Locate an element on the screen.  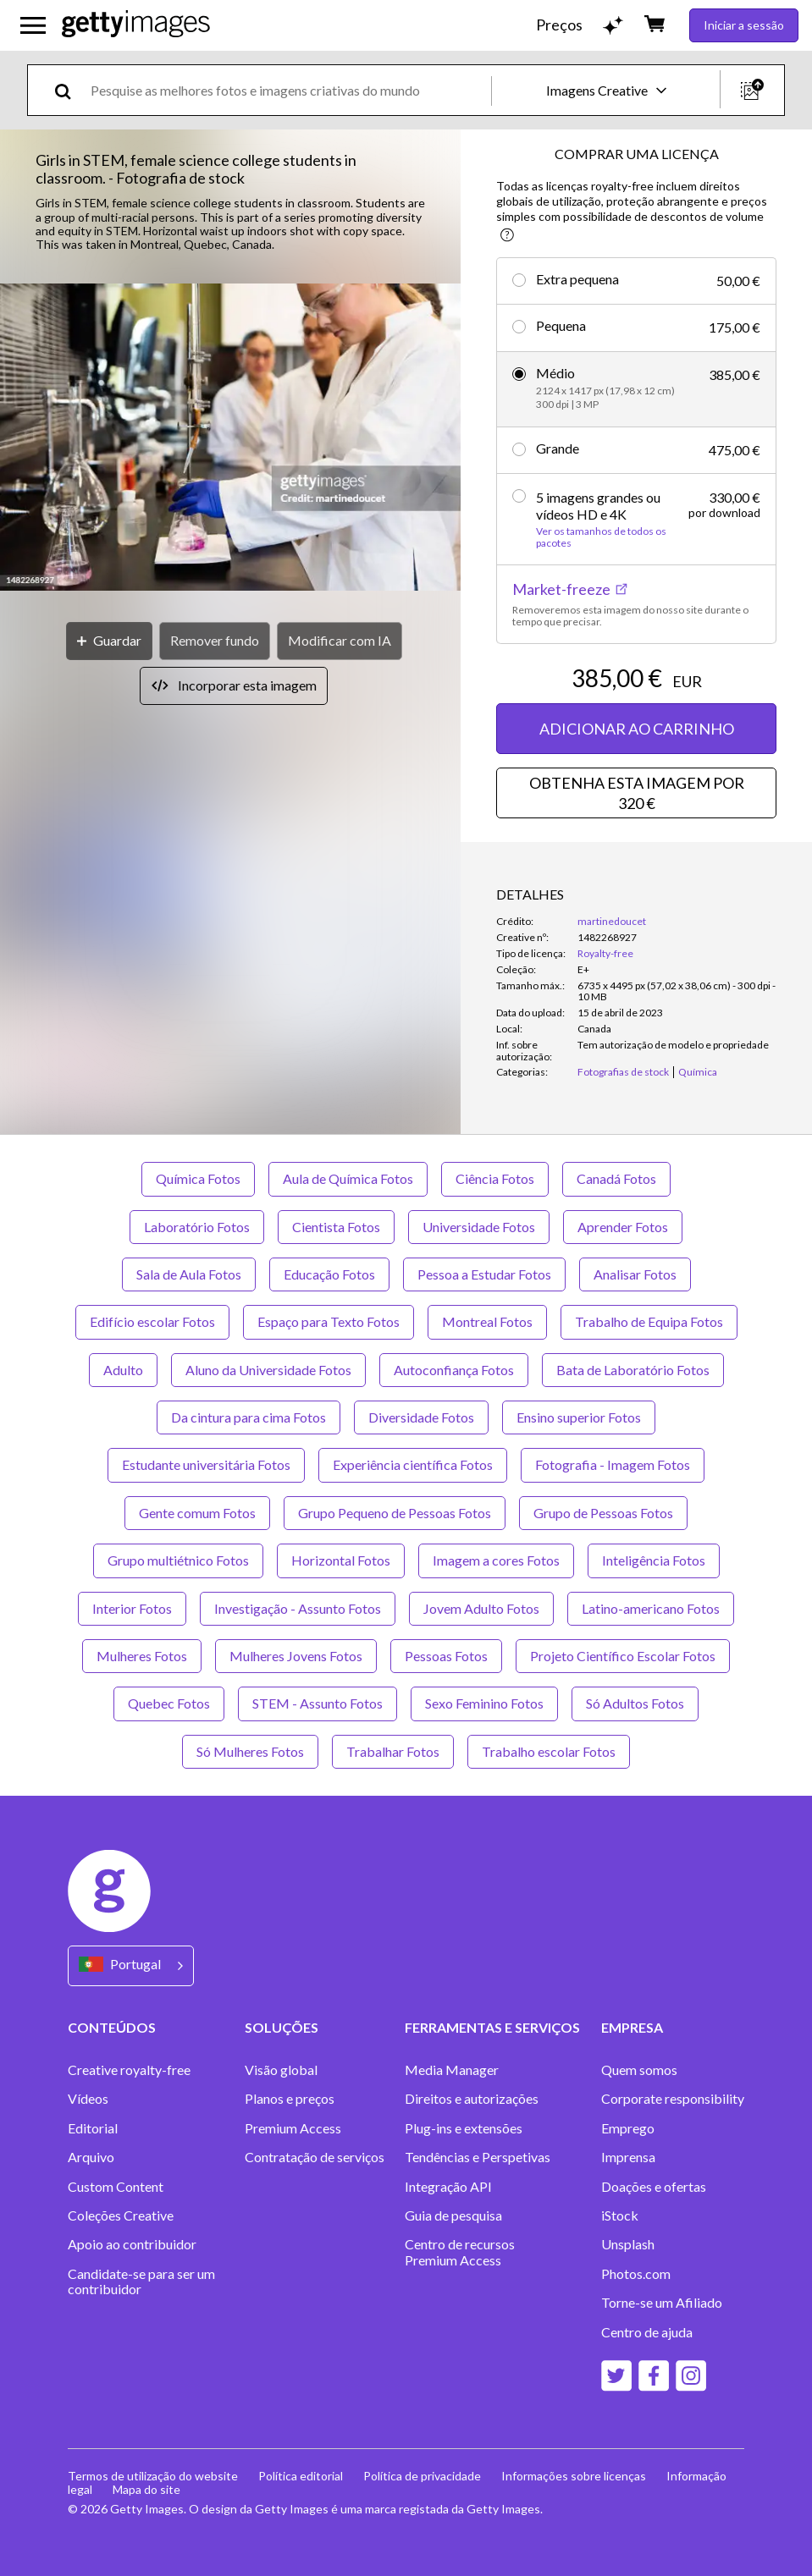
Edifício escolar Fotos is located at coordinates (152, 1321).